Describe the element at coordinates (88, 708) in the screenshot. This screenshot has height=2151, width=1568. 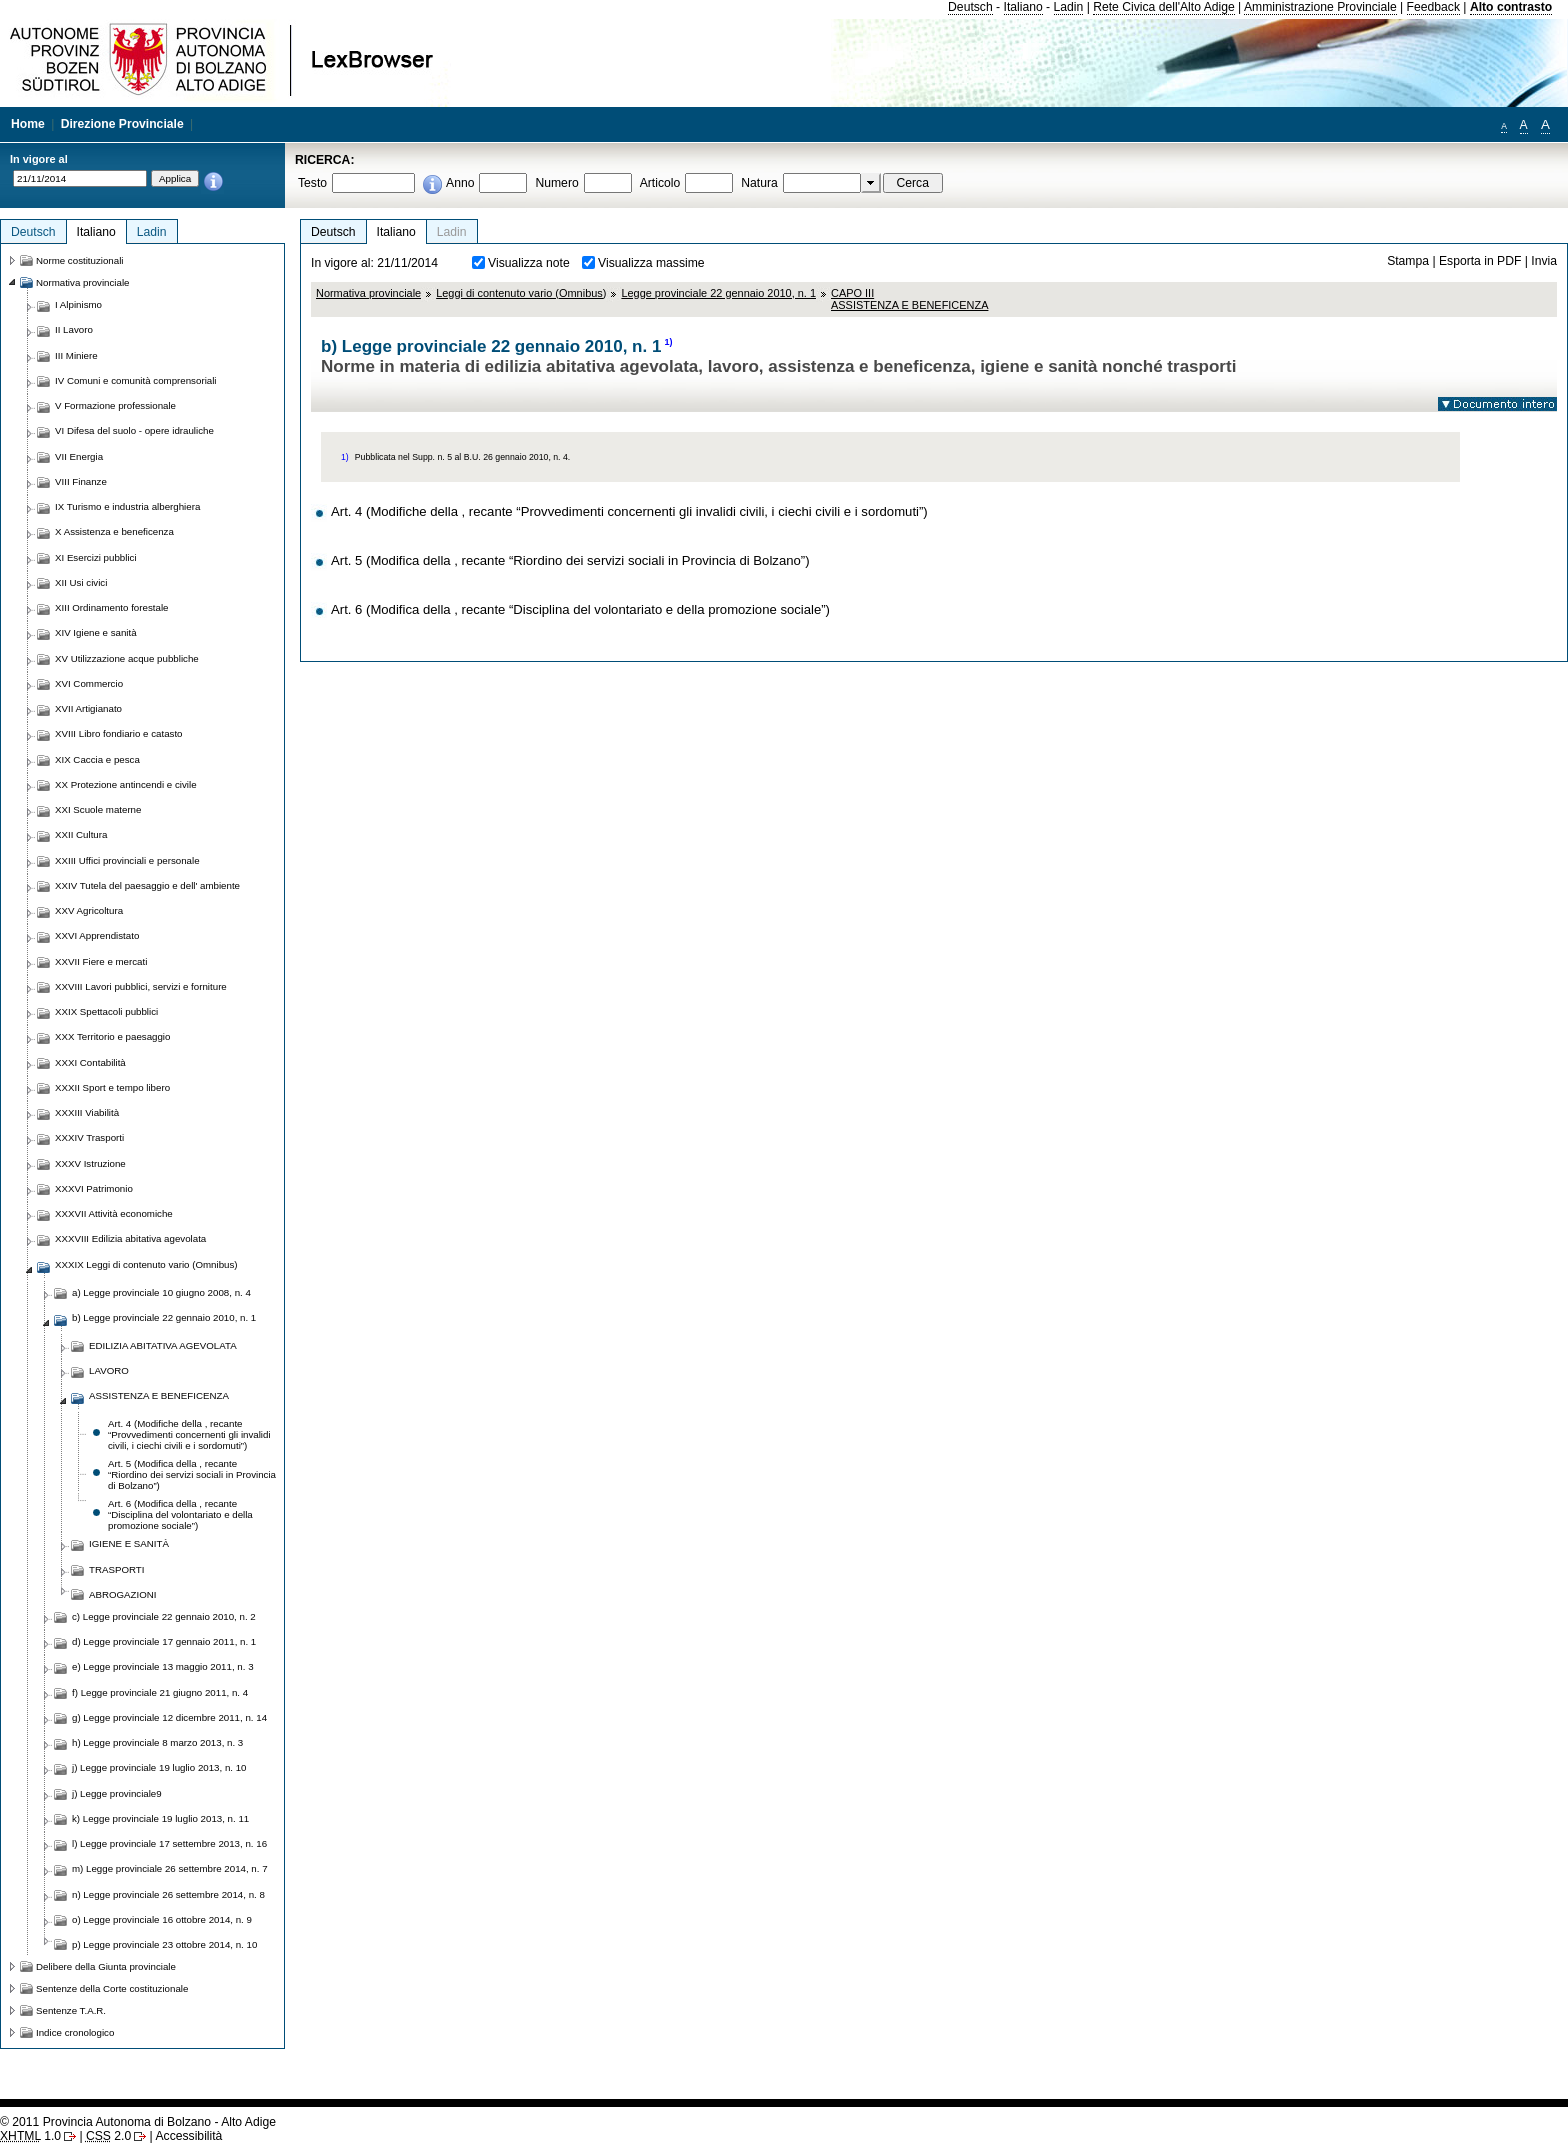
I see `XVII Artigianato` at that location.